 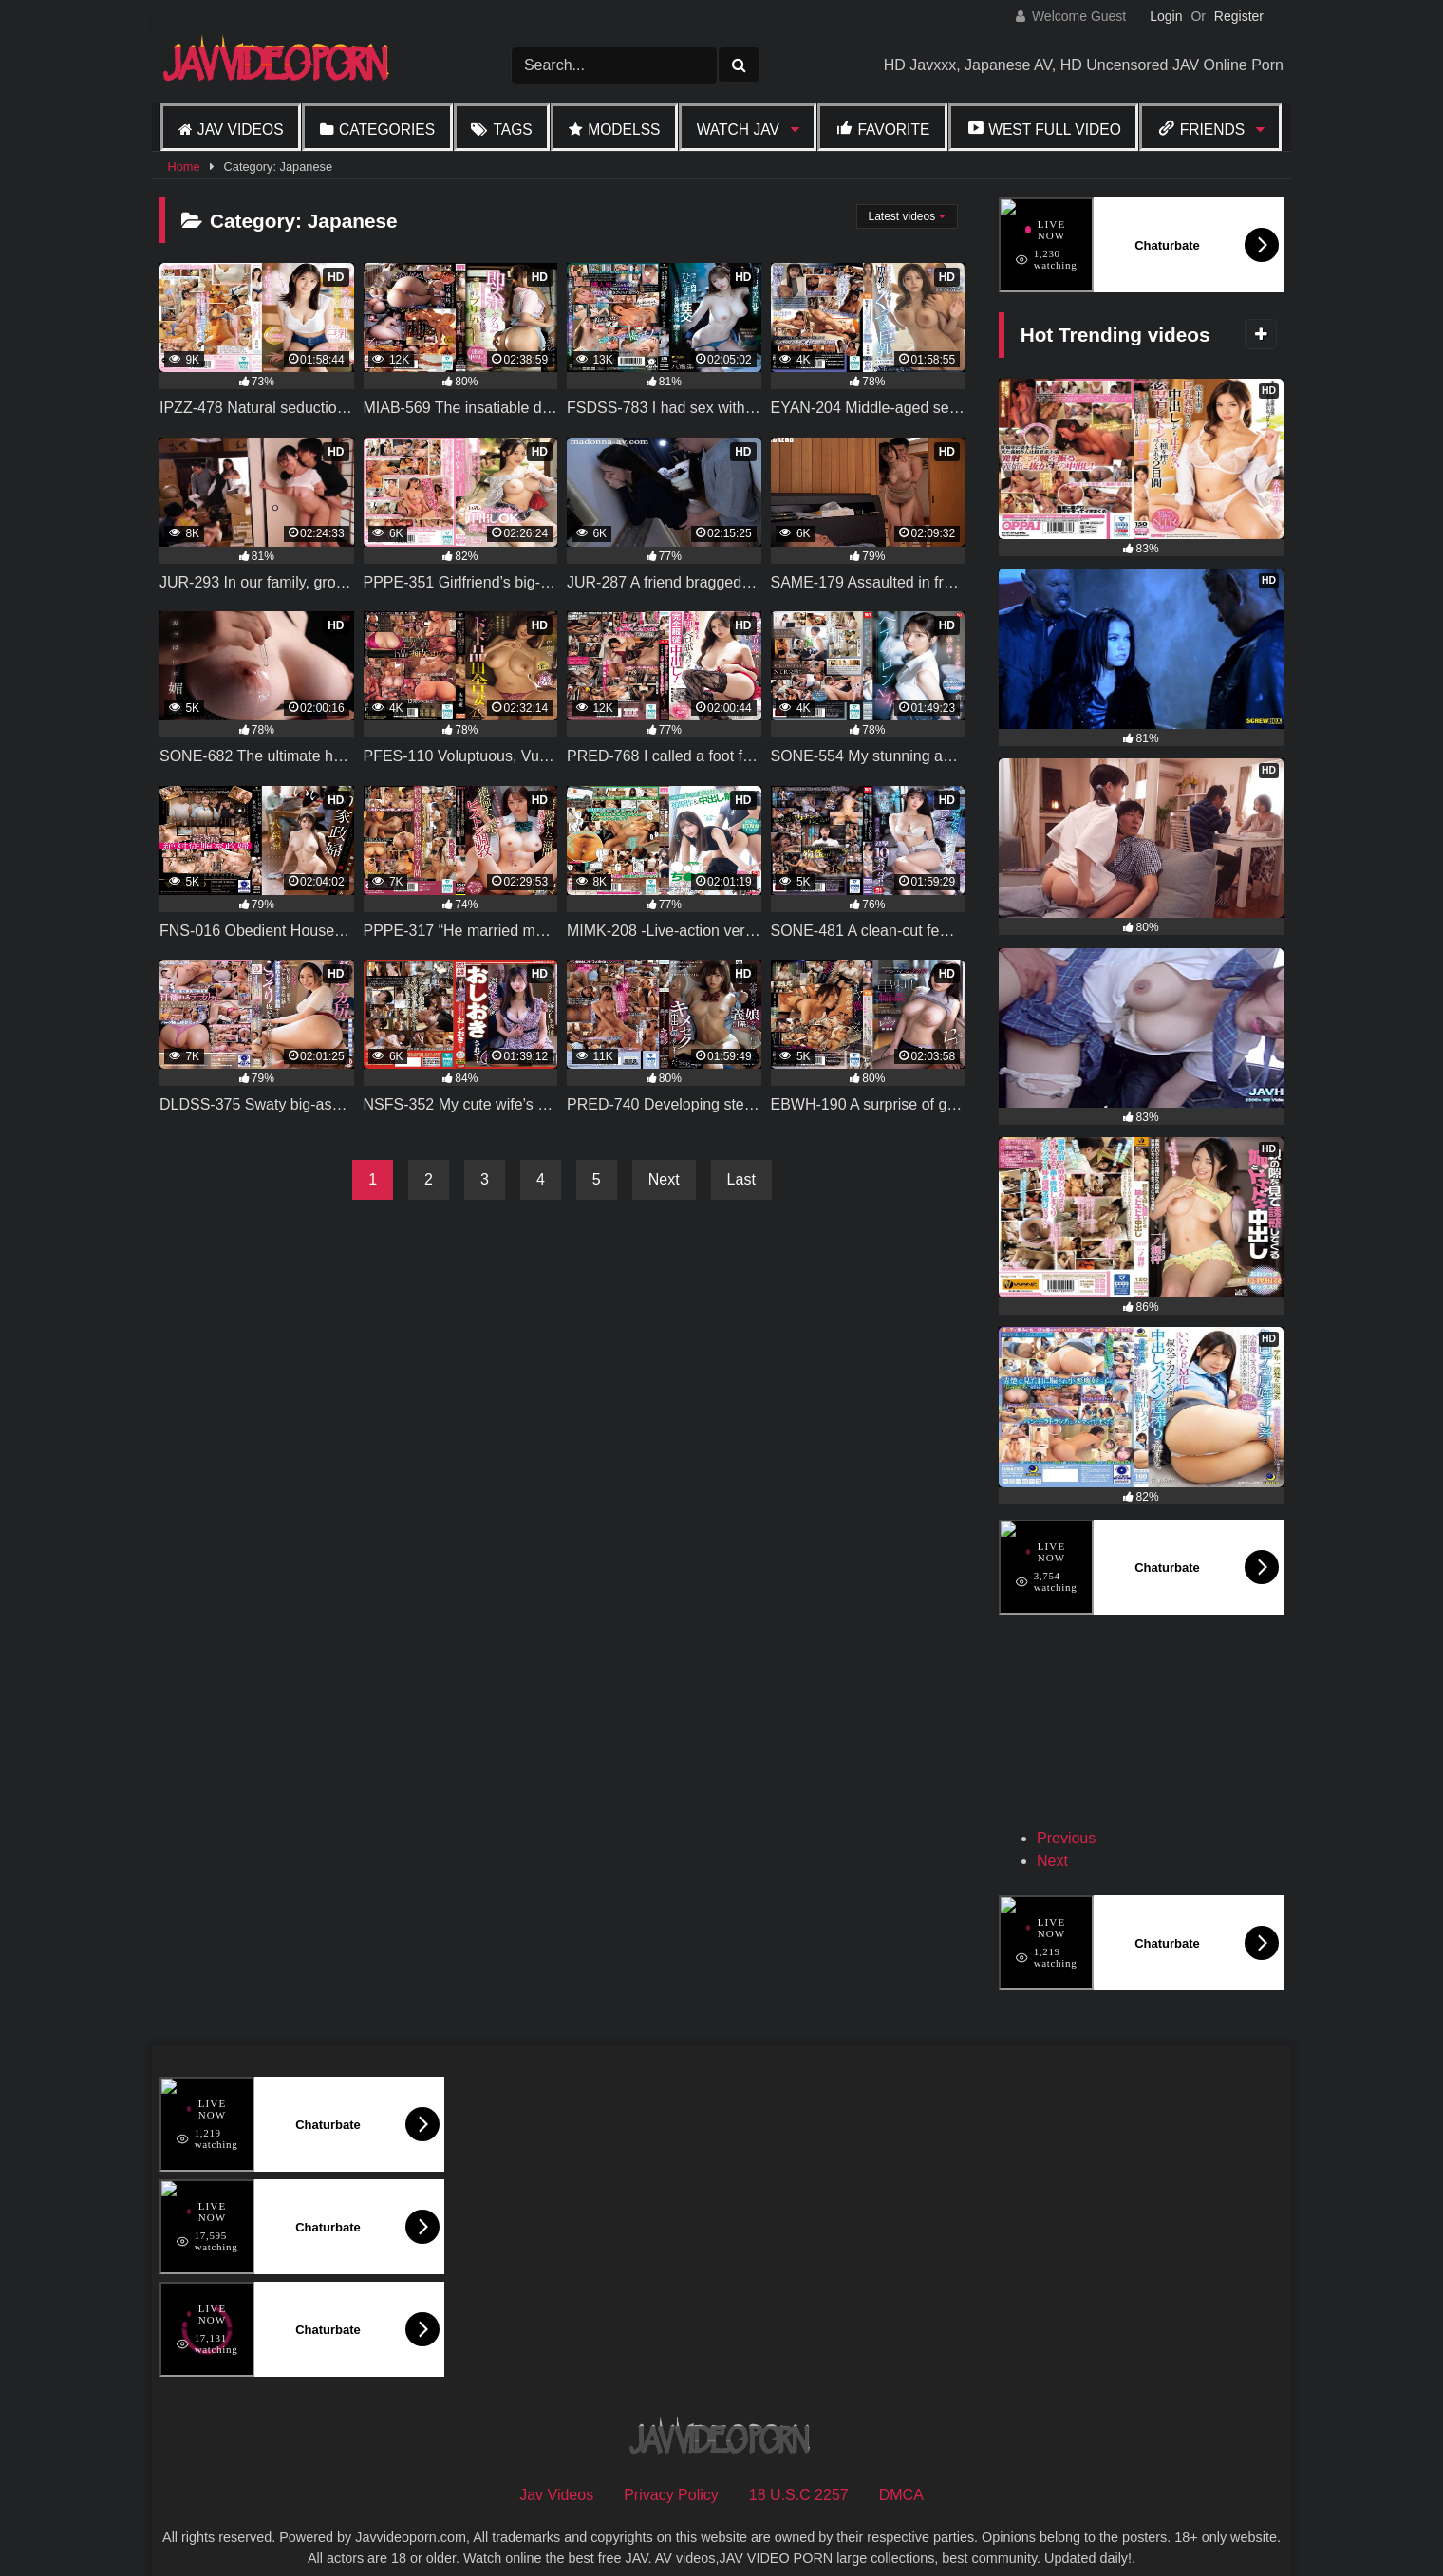 What do you see at coordinates (624, 129) in the screenshot?
I see `Modelss` at bounding box center [624, 129].